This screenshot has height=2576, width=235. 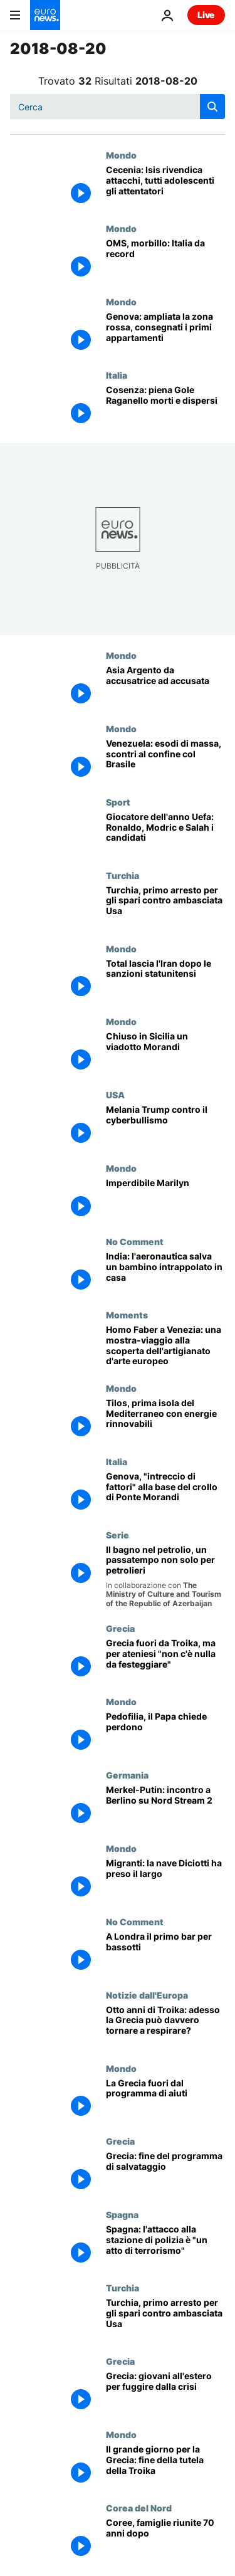 What do you see at coordinates (118, 802) in the screenshot?
I see `Sport` at bounding box center [118, 802].